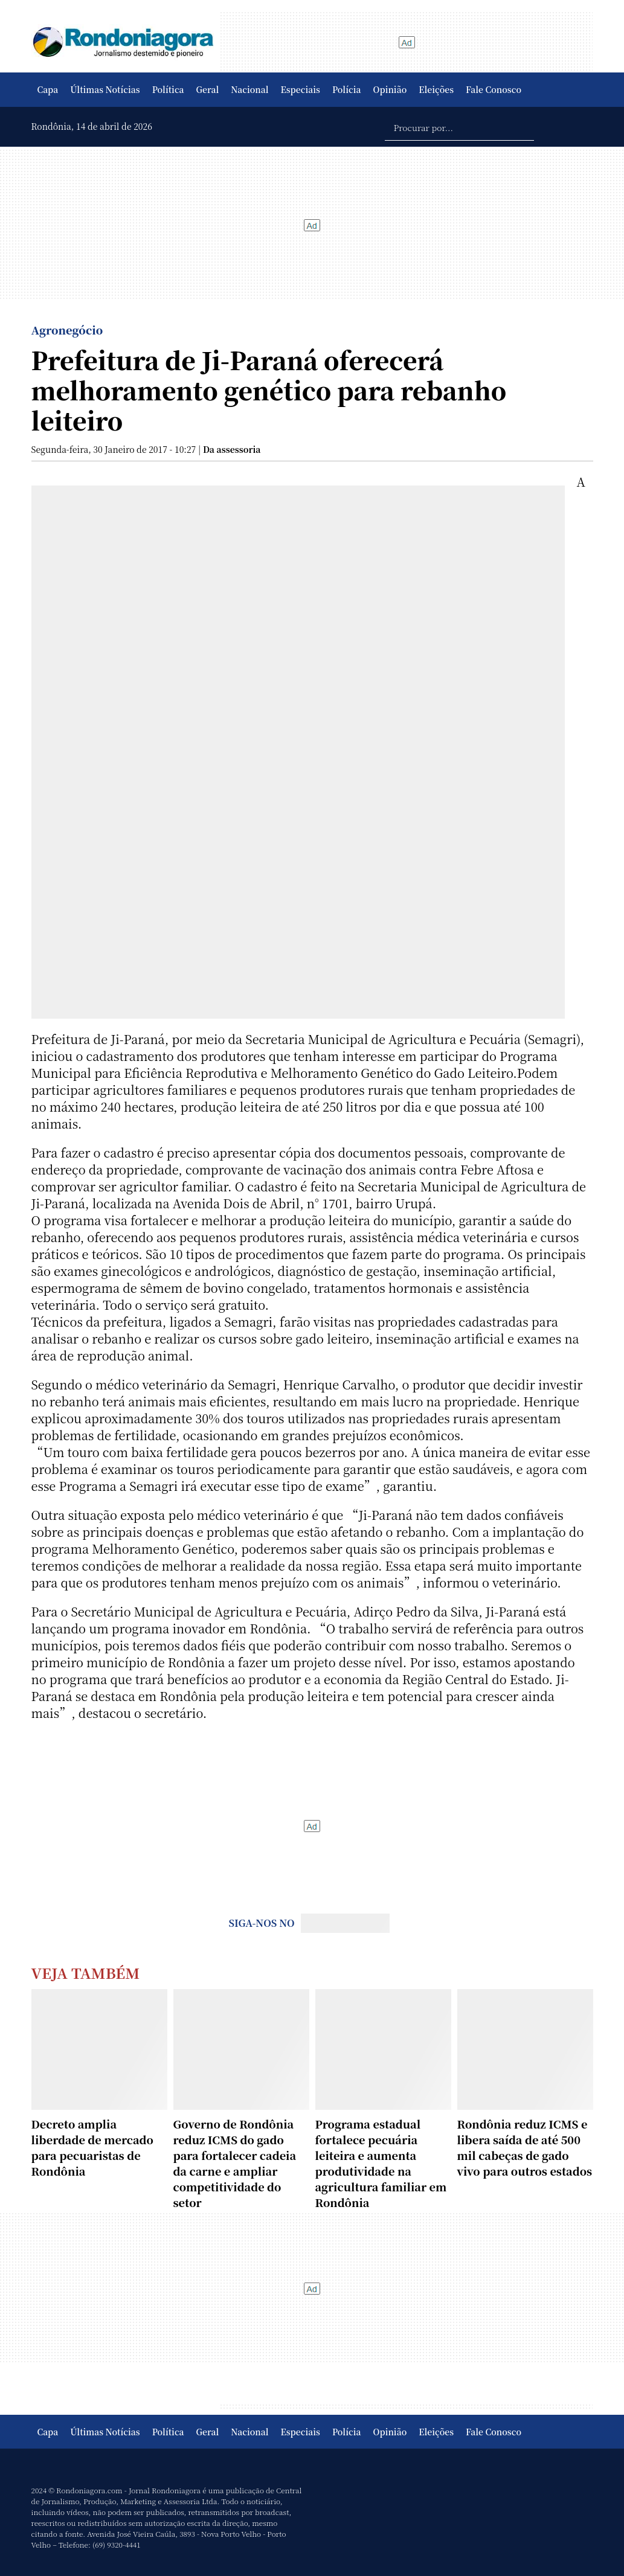 This screenshot has width=624, height=2576. I want to click on Eleições, so click(436, 89).